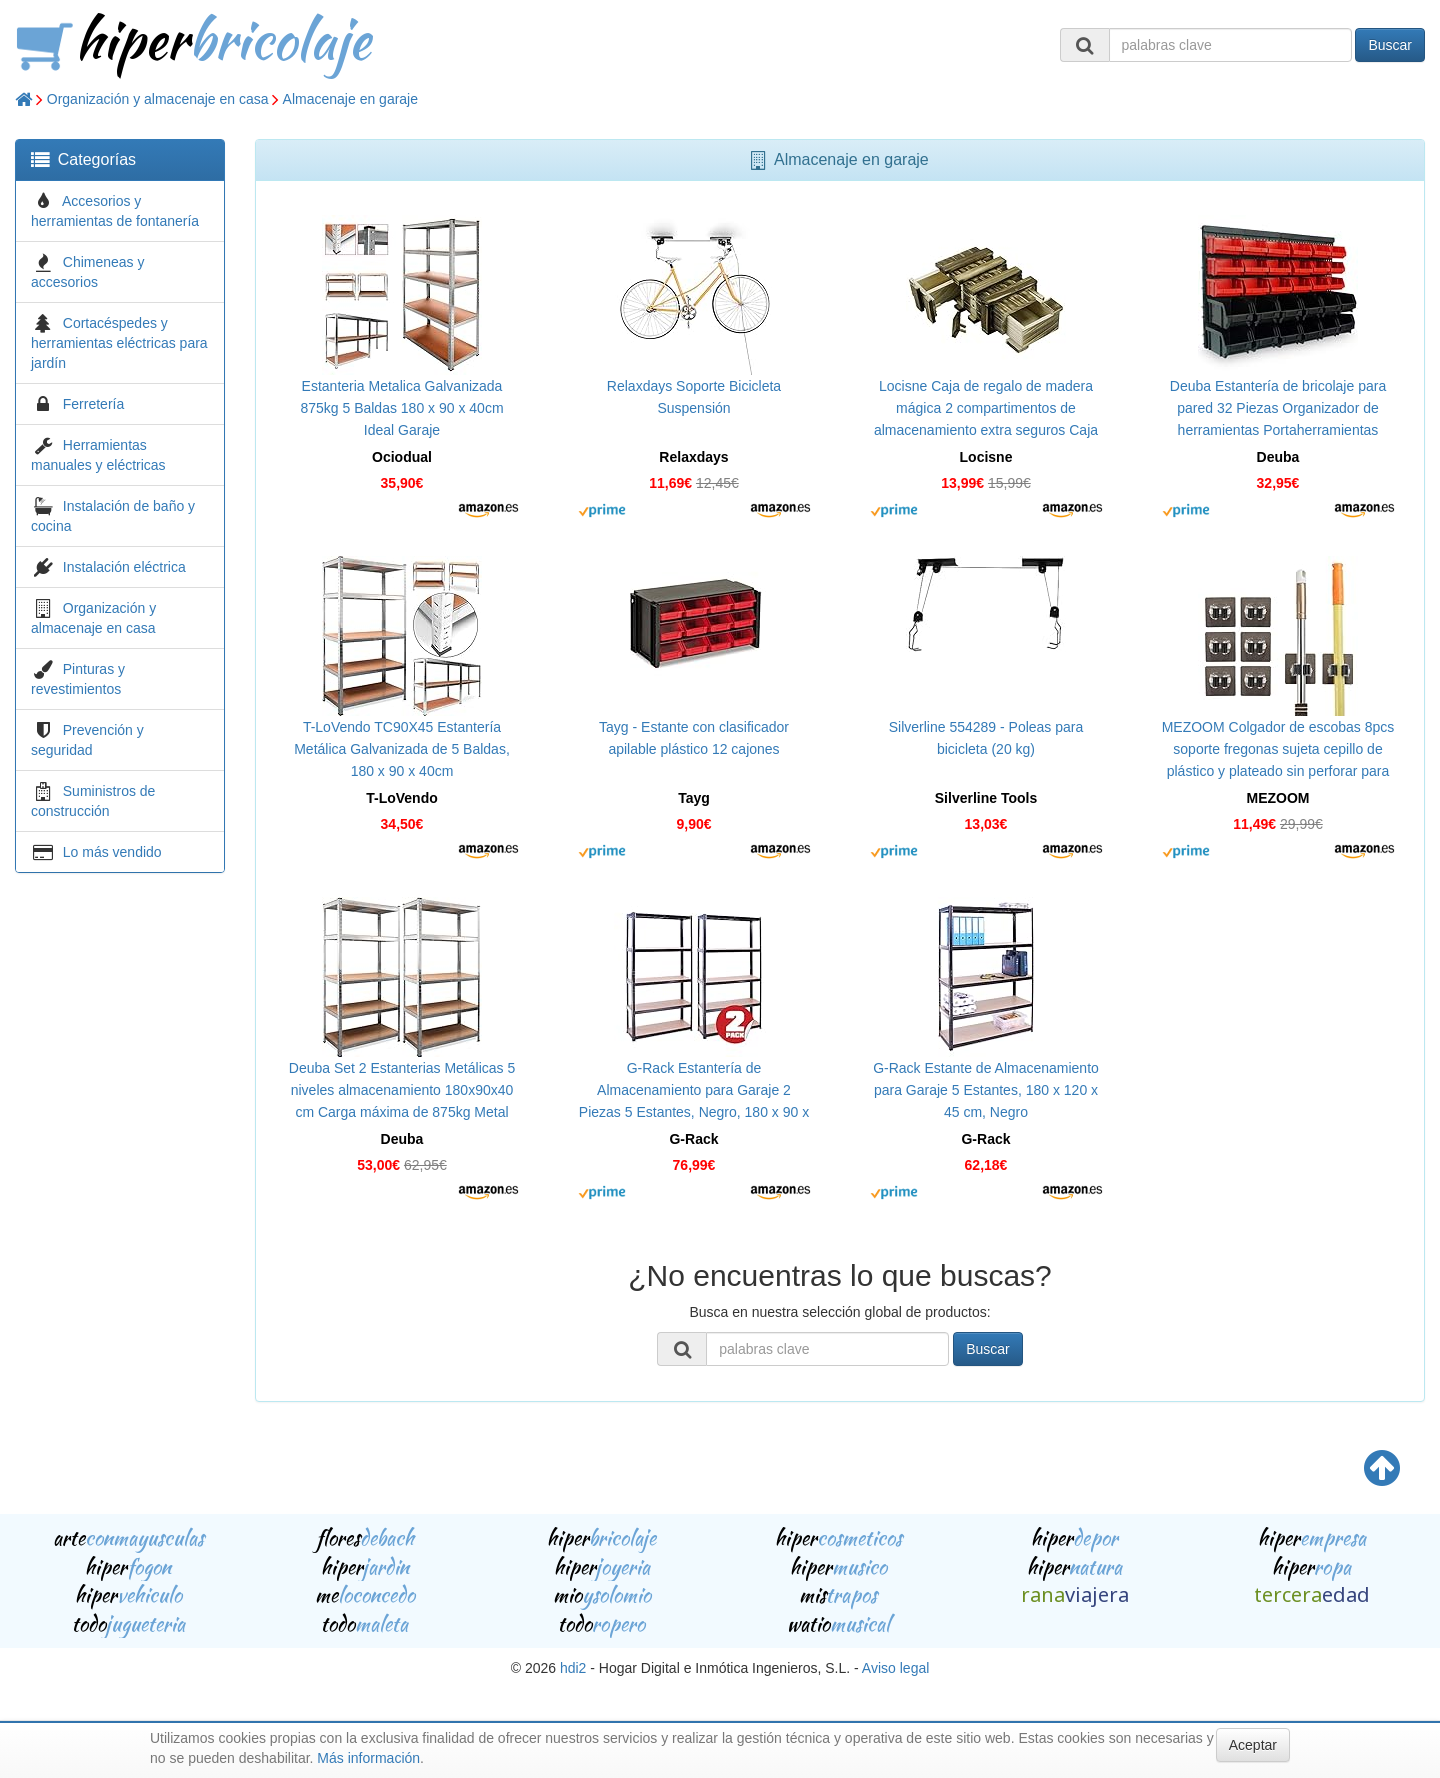  What do you see at coordinates (93, 404) in the screenshot?
I see `Ferretería` at bounding box center [93, 404].